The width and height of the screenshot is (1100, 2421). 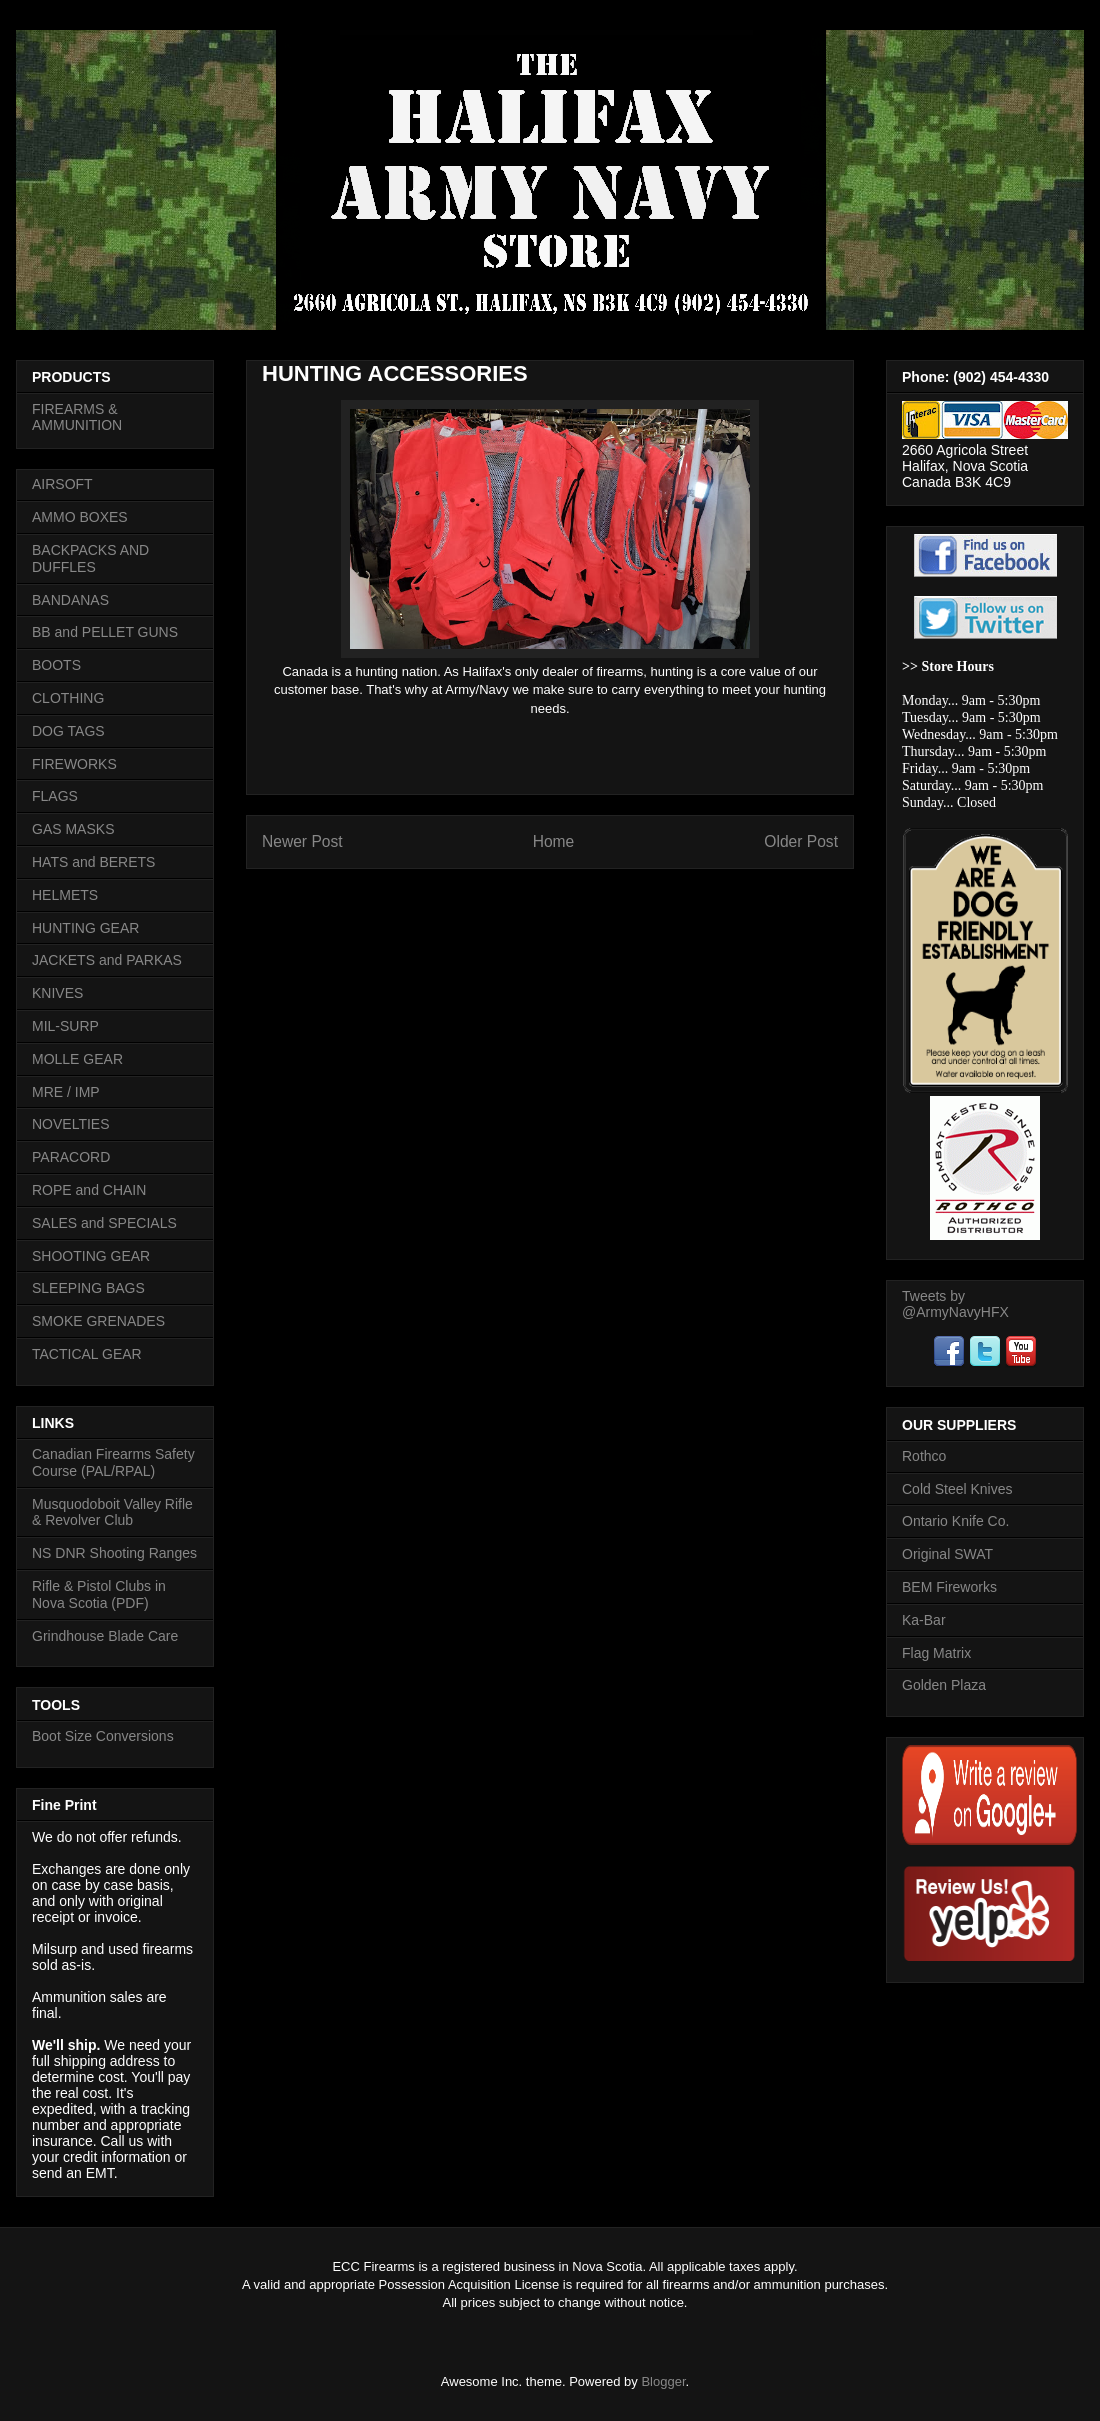 What do you see at coordinates (801, 841) in the screenshot?
I see `Older Post` at bounding box center [801, 841].